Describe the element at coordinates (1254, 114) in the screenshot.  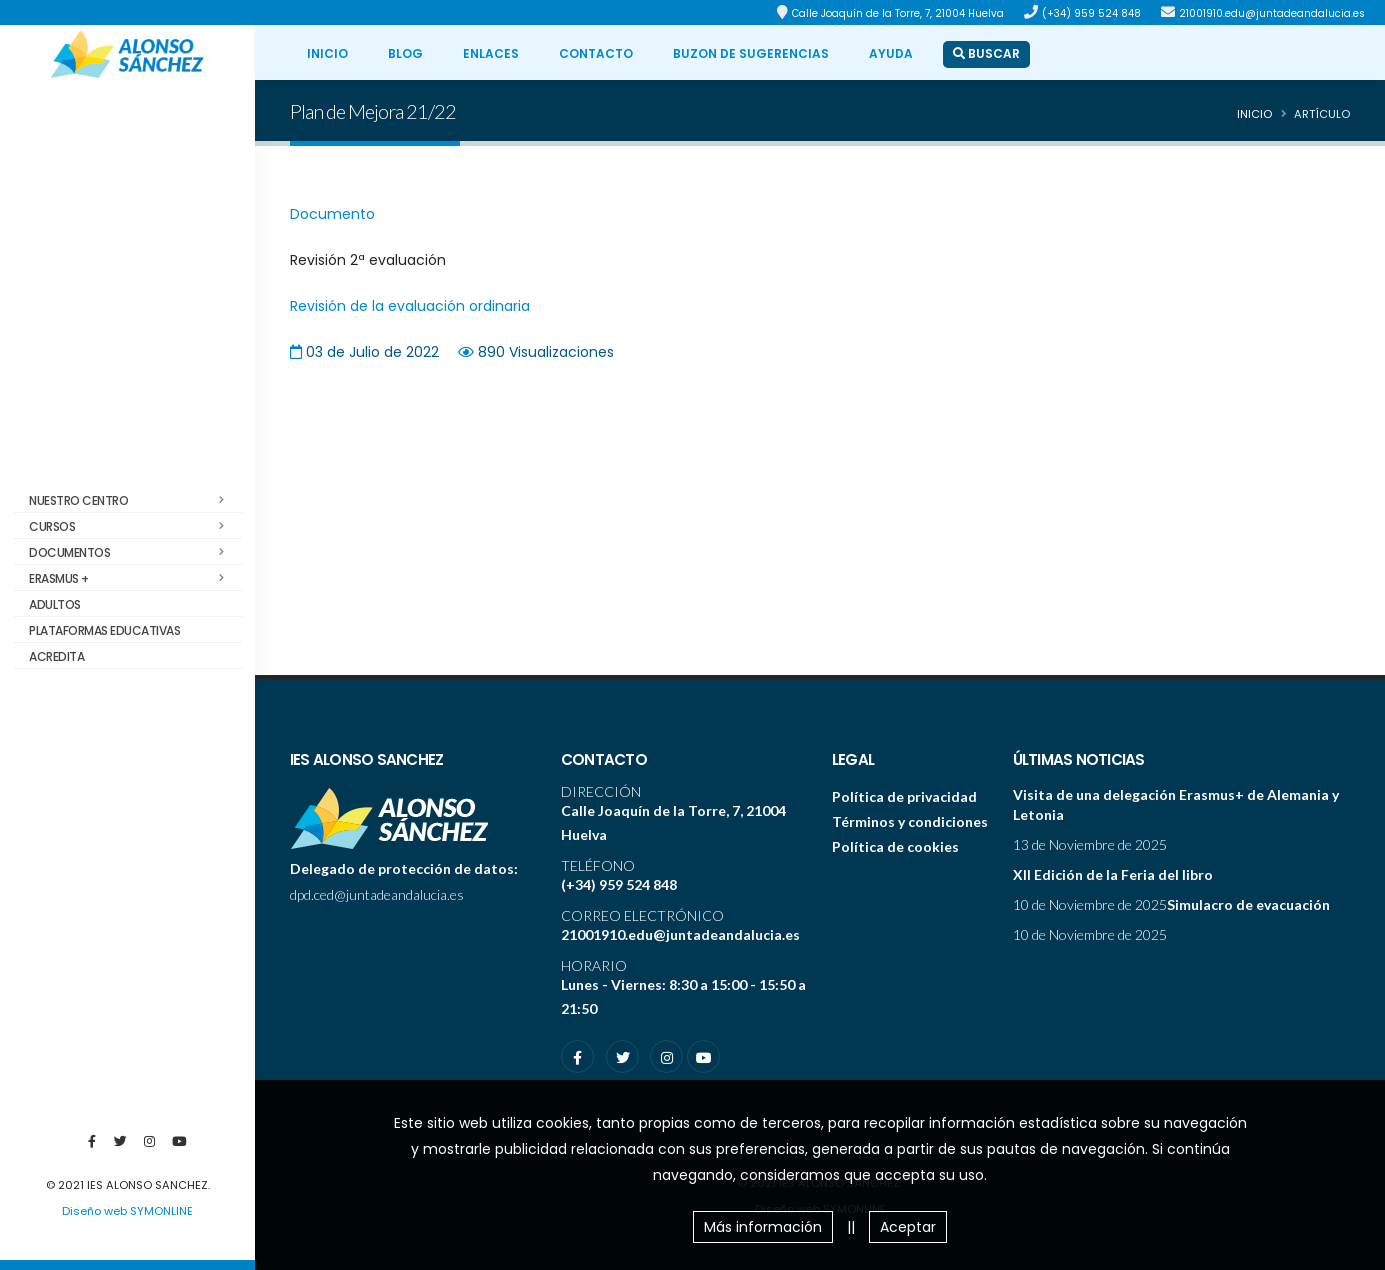
I see `Inicio` at that location.